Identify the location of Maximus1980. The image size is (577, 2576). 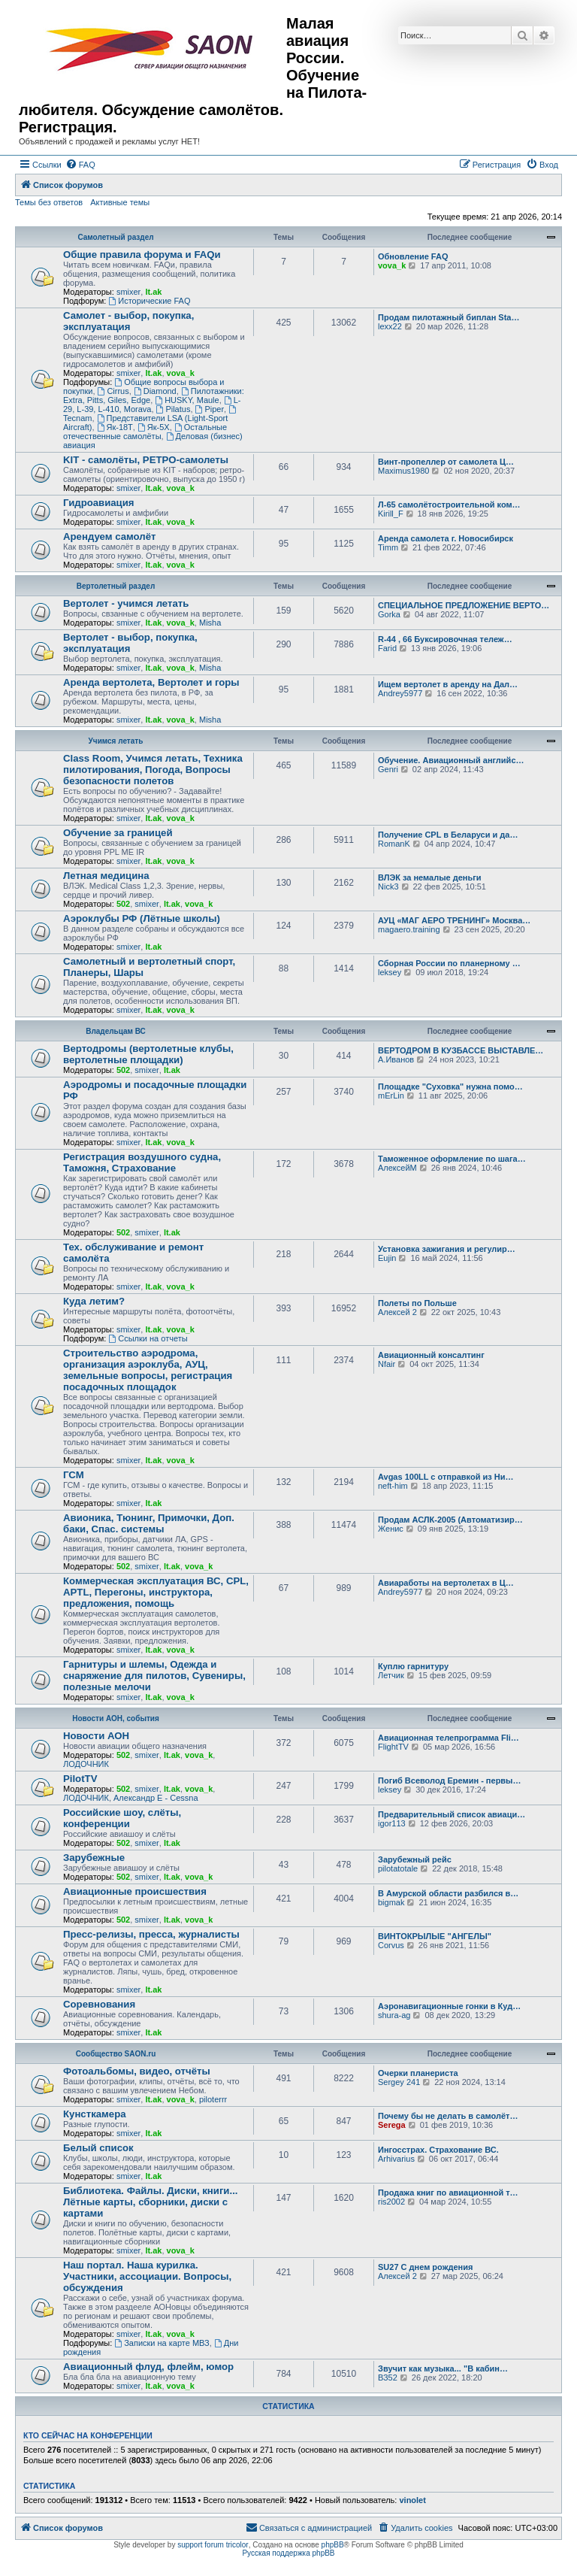
(403, 470).